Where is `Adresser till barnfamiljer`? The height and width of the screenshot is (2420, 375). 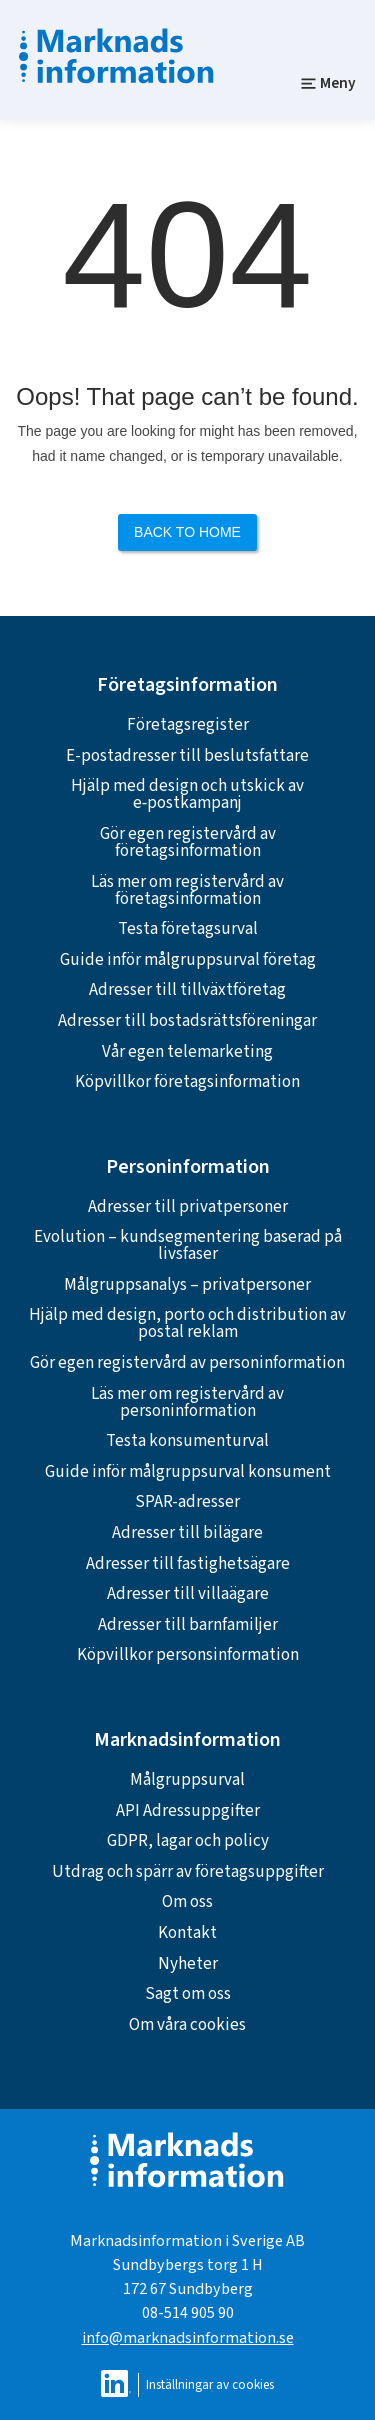 Adresser till barnfamiljer is located at coordinates (188, 1625).